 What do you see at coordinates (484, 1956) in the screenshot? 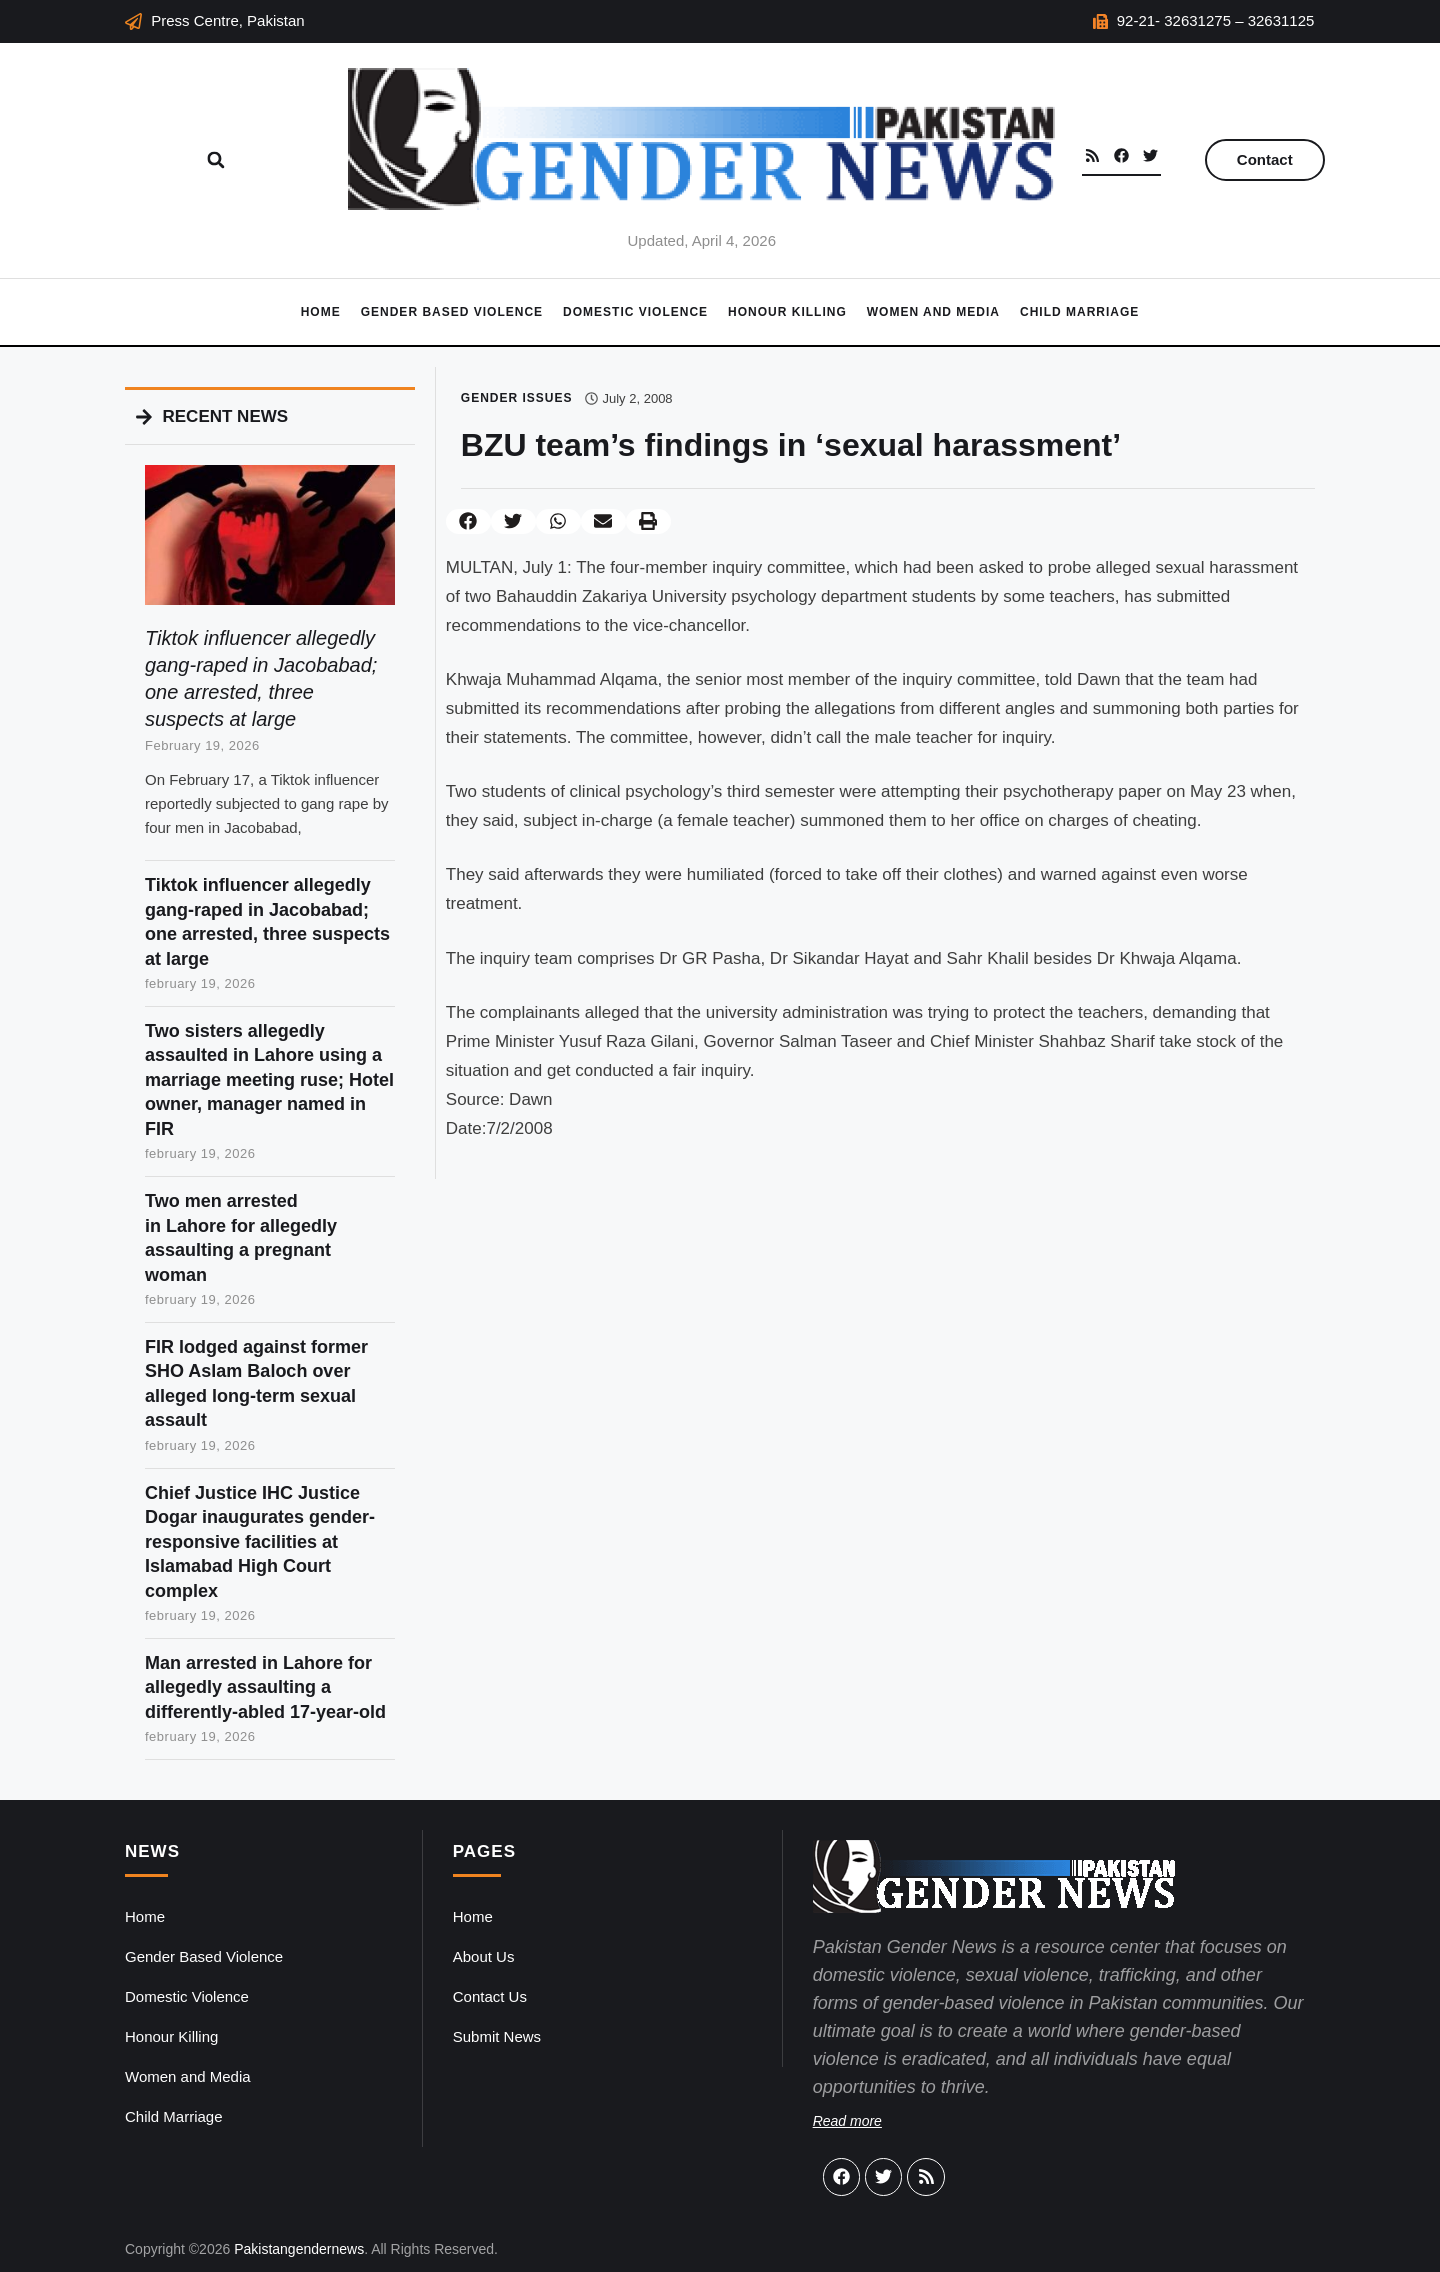
I see `About Us` at bounding box center [484, 1956].